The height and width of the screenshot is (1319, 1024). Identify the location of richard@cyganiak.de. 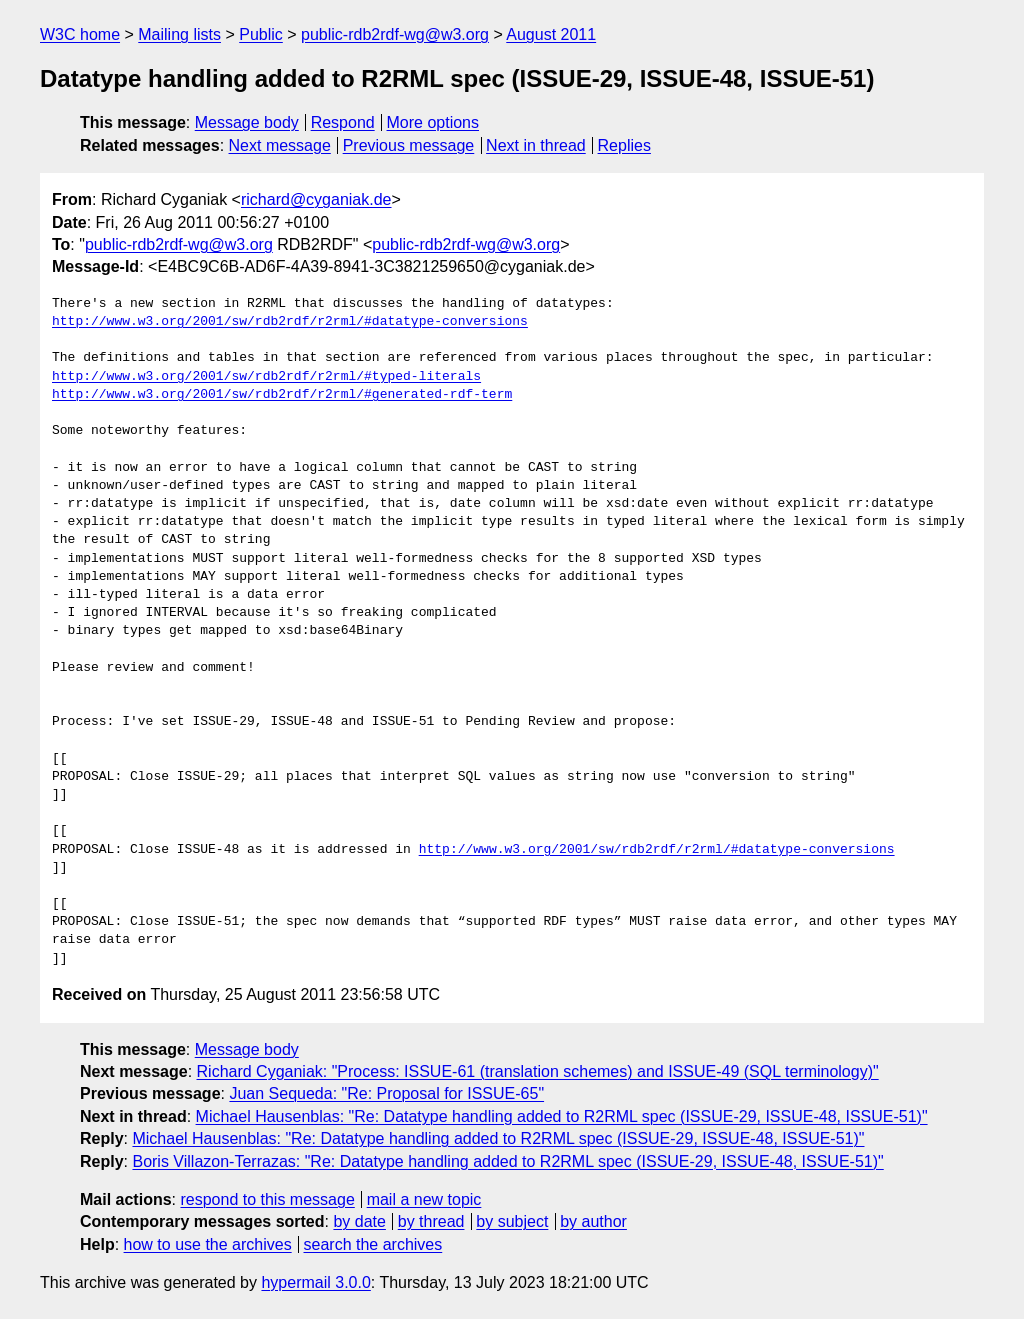
(316, 199).